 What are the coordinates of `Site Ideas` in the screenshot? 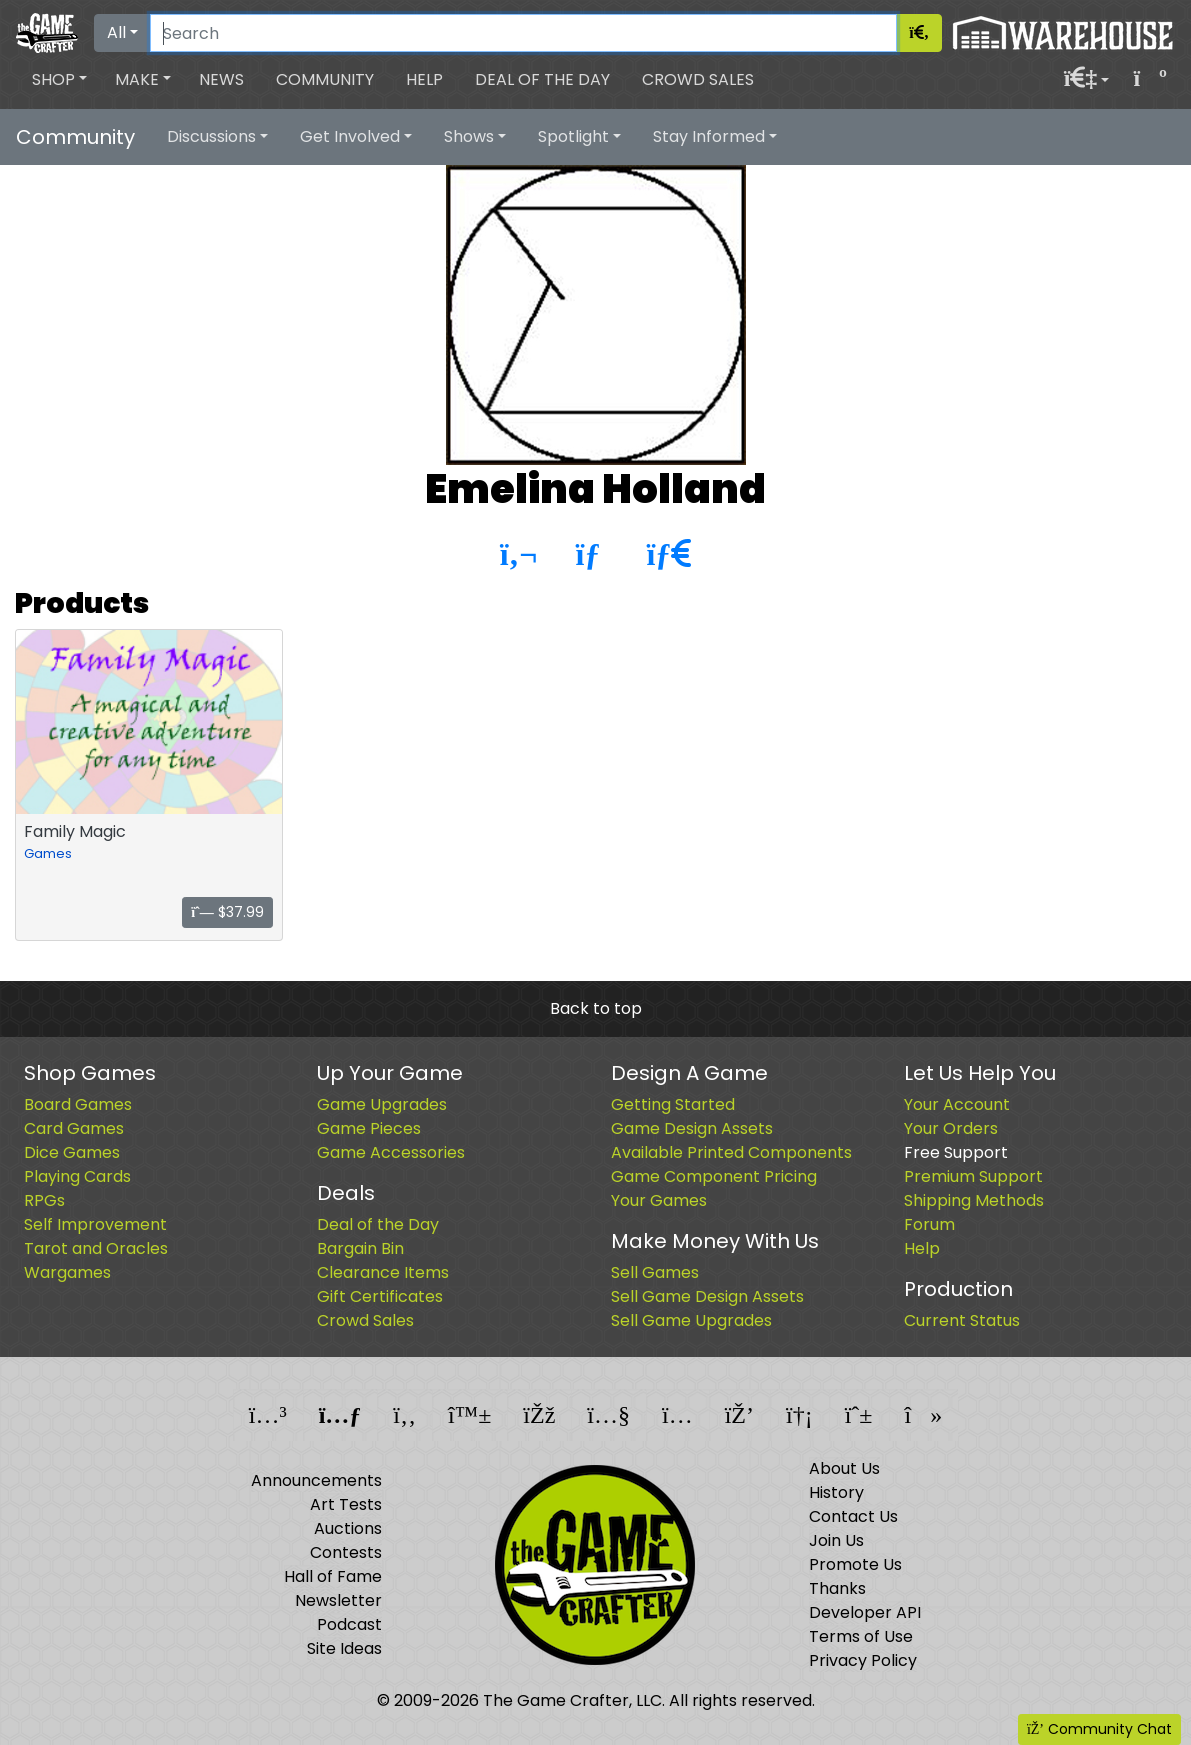 It's located at (344, 1648).